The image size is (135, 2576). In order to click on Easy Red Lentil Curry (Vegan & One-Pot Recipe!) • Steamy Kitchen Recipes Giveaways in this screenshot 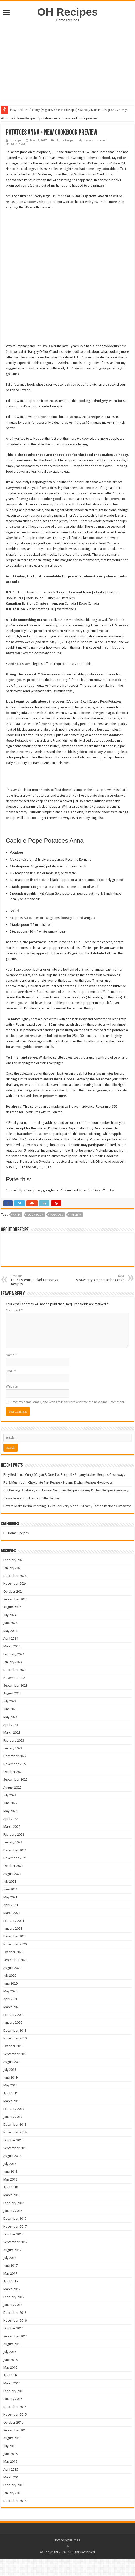, I will do `click(69, 110)`.